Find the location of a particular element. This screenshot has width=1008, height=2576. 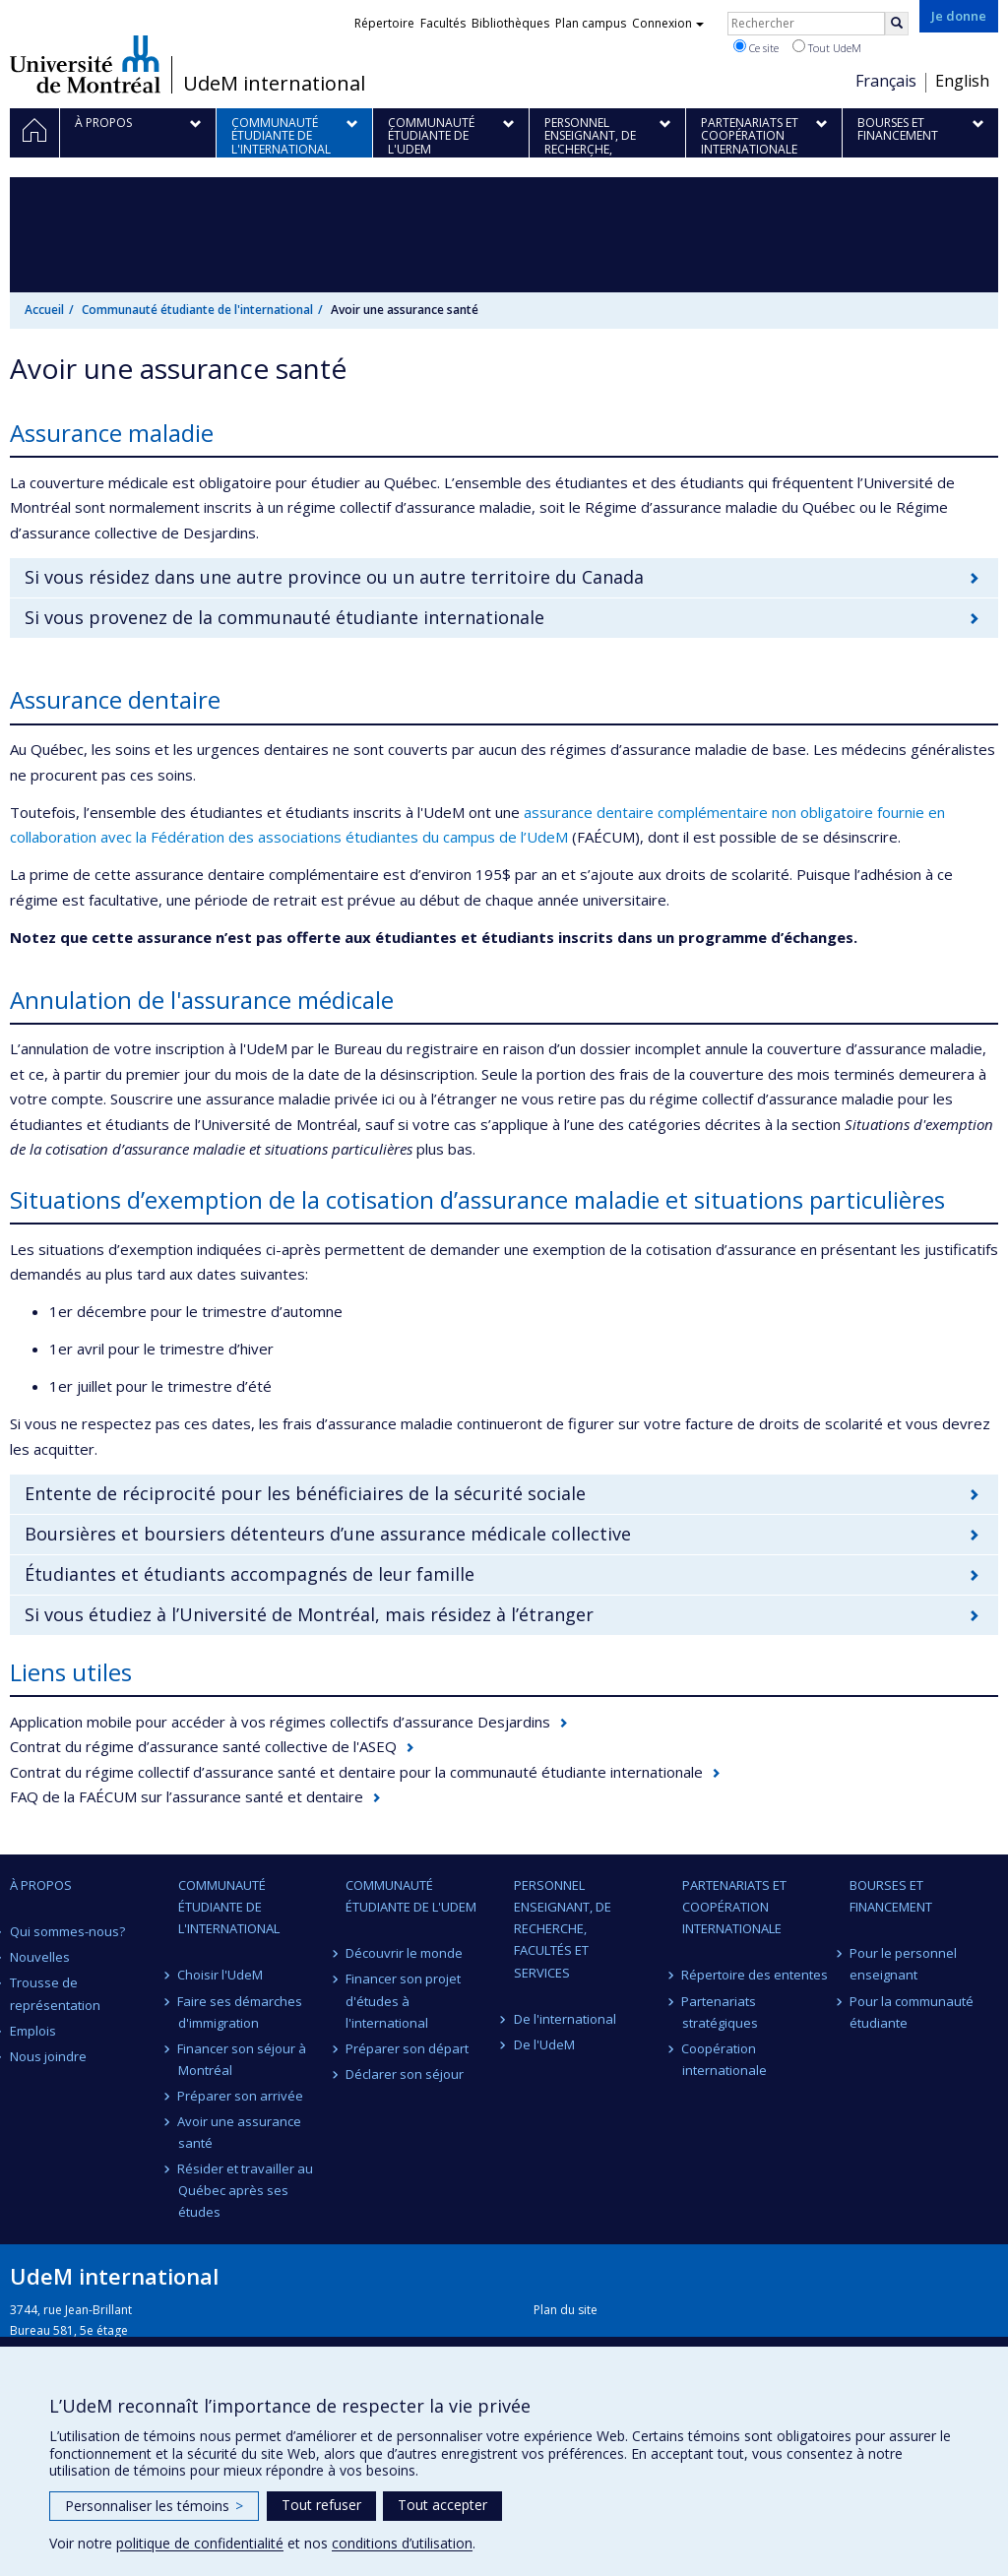

Nous joindre is located at coordinates (48, 2056).